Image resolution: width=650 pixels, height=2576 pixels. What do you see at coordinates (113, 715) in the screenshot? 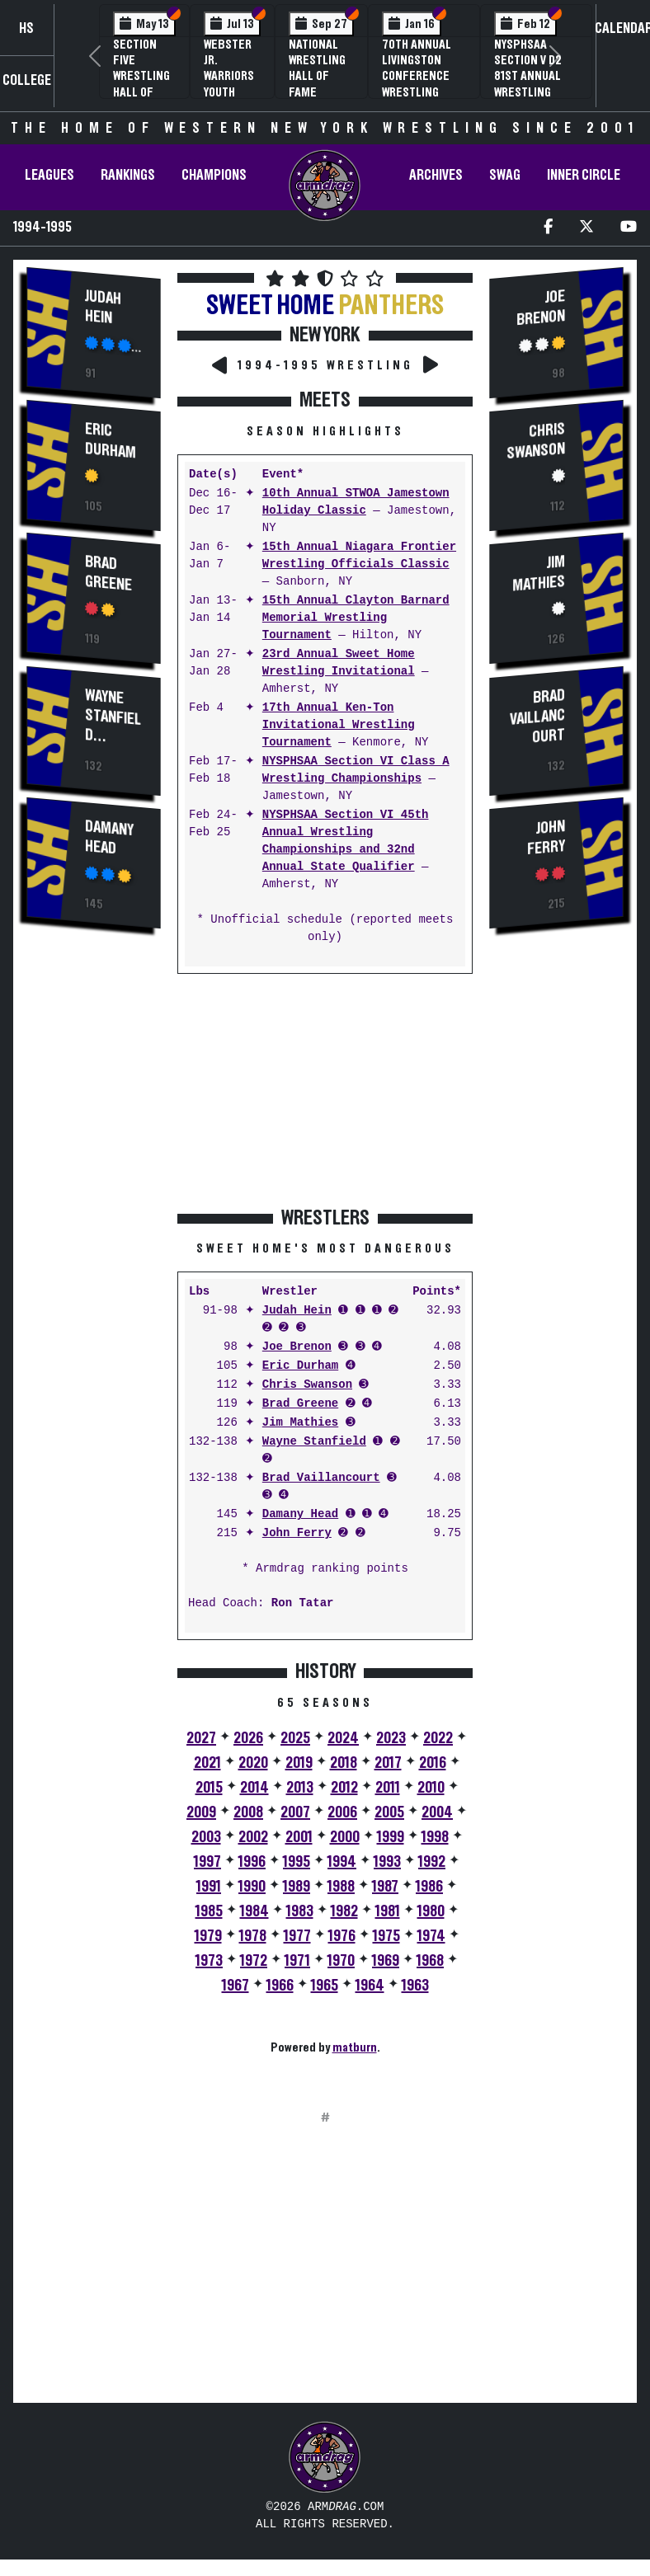
I see `Wayne Stanfield` at bounding box center [113, 715].